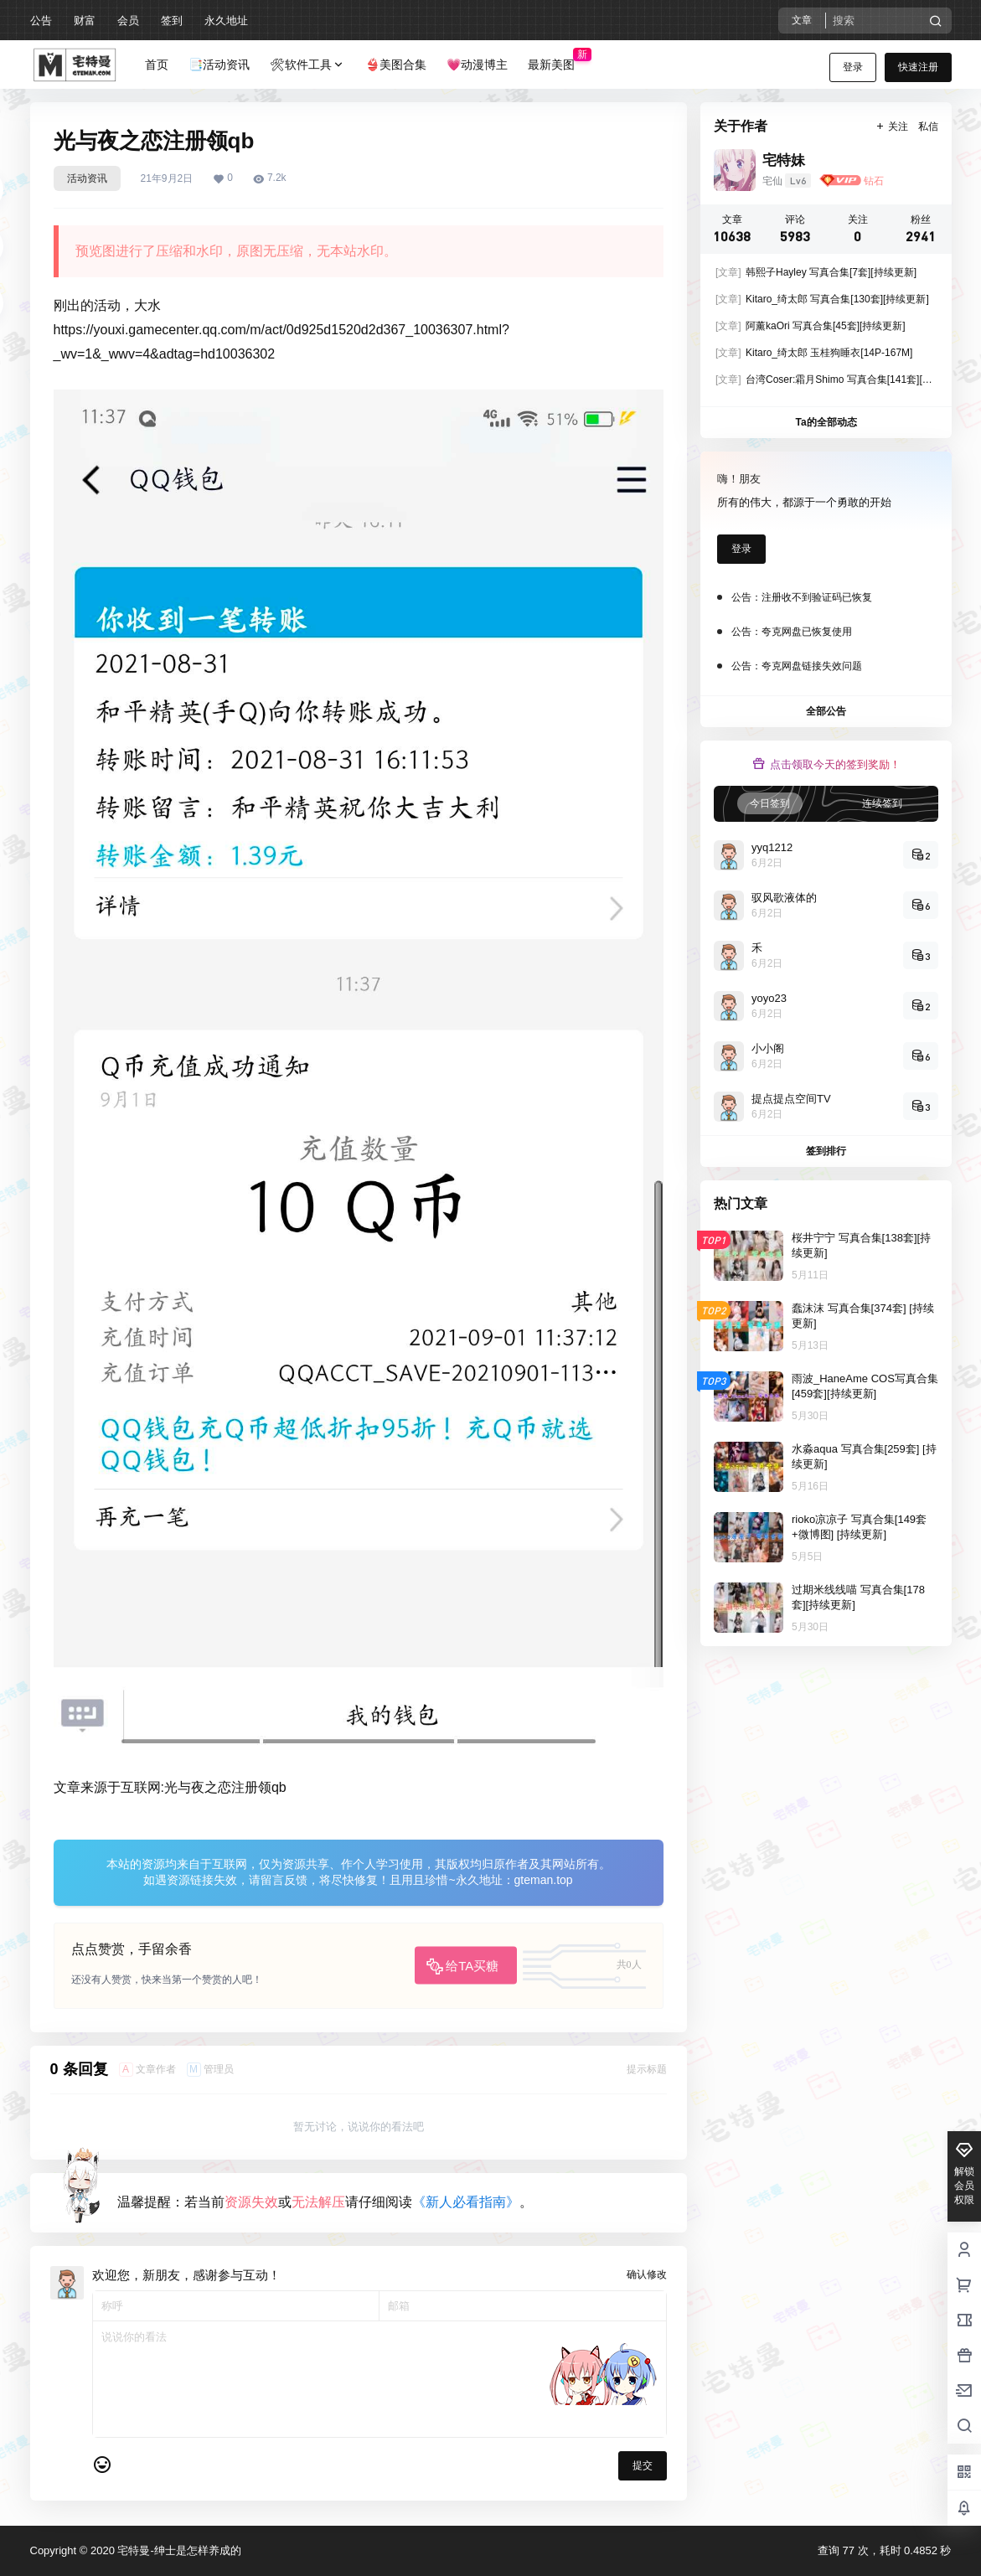 Image resolution: width=981 pixels, height=2576 pixels. Describe the element at coordinates (826, 711) in the screenshot. I see `全部公告` at that location.